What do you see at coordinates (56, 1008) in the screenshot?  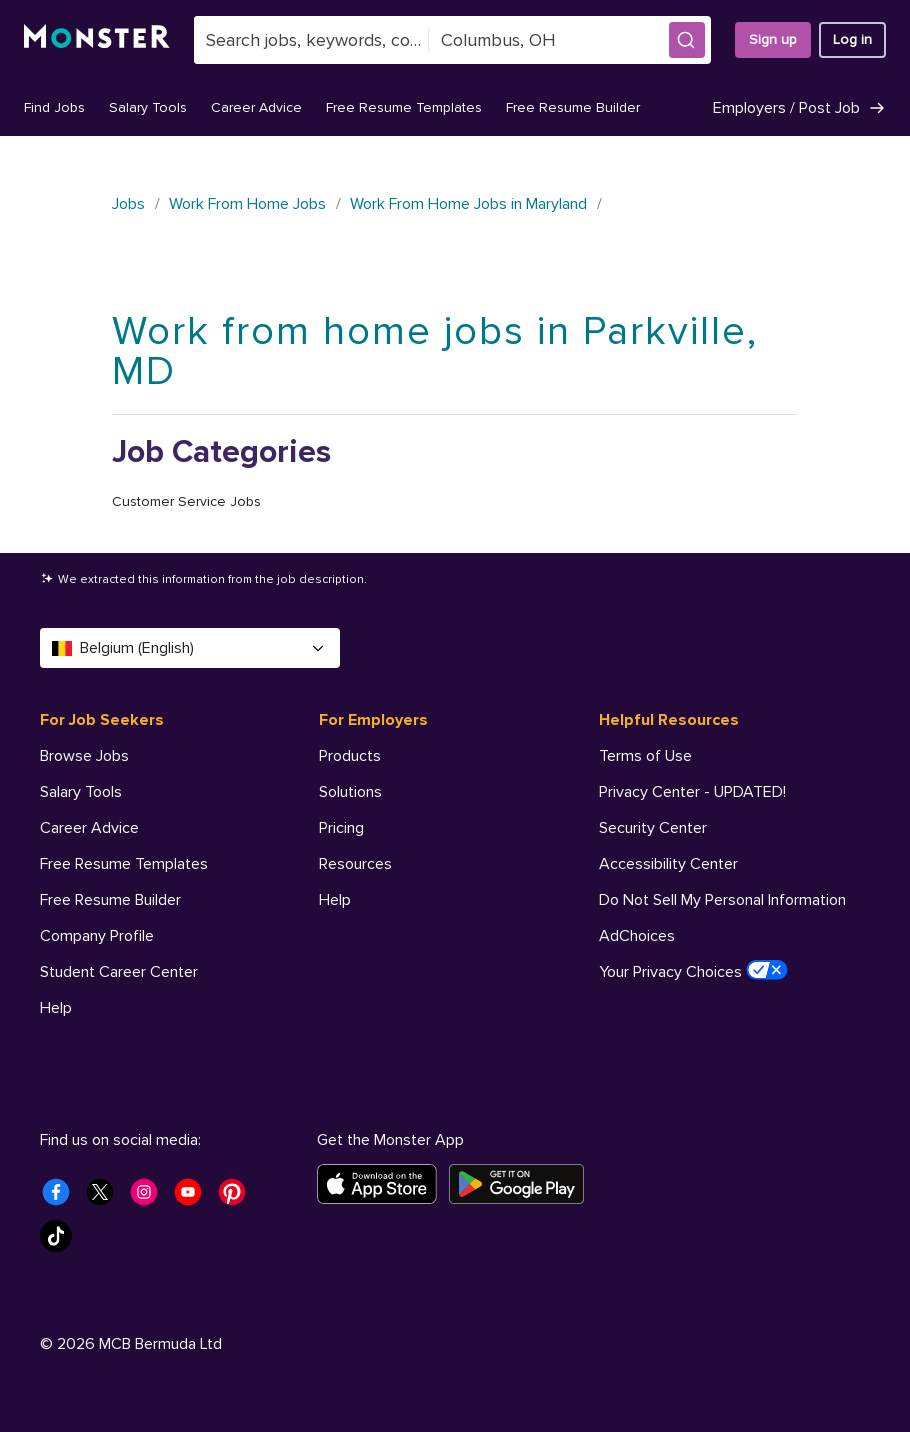 I see `Help [For Job Seekers - Help]` at bounding box center [56, 1008].